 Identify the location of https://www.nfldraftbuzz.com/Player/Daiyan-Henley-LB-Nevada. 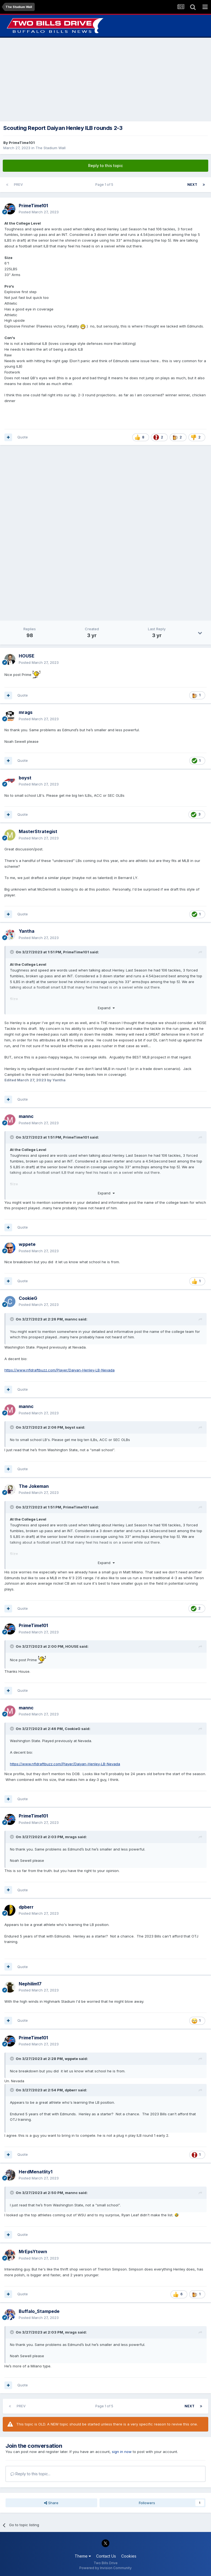
(59, 1370).